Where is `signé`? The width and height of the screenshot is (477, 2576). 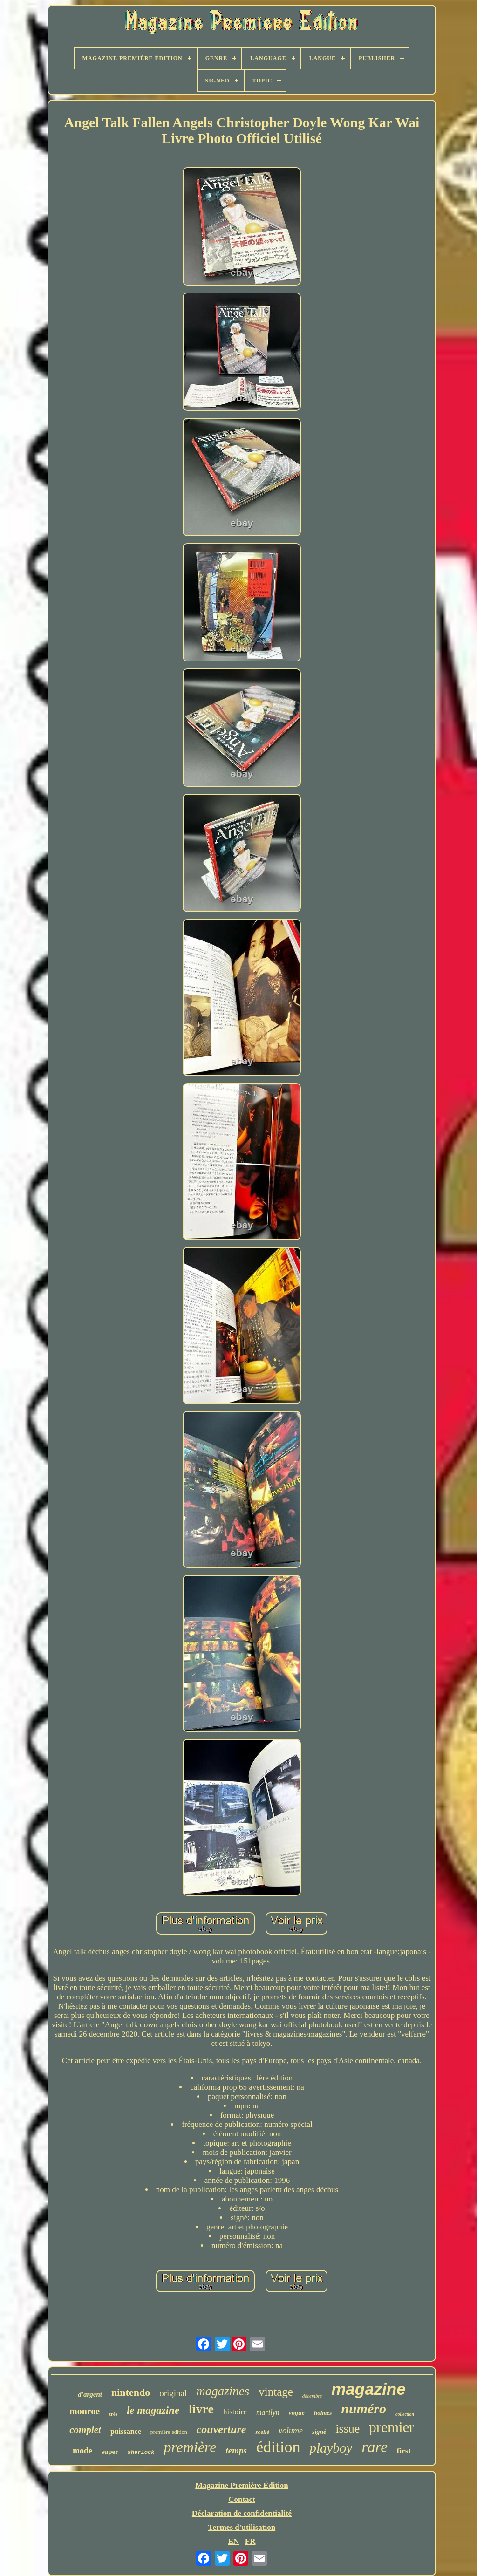
signé is located at coordinates (319, 2431).